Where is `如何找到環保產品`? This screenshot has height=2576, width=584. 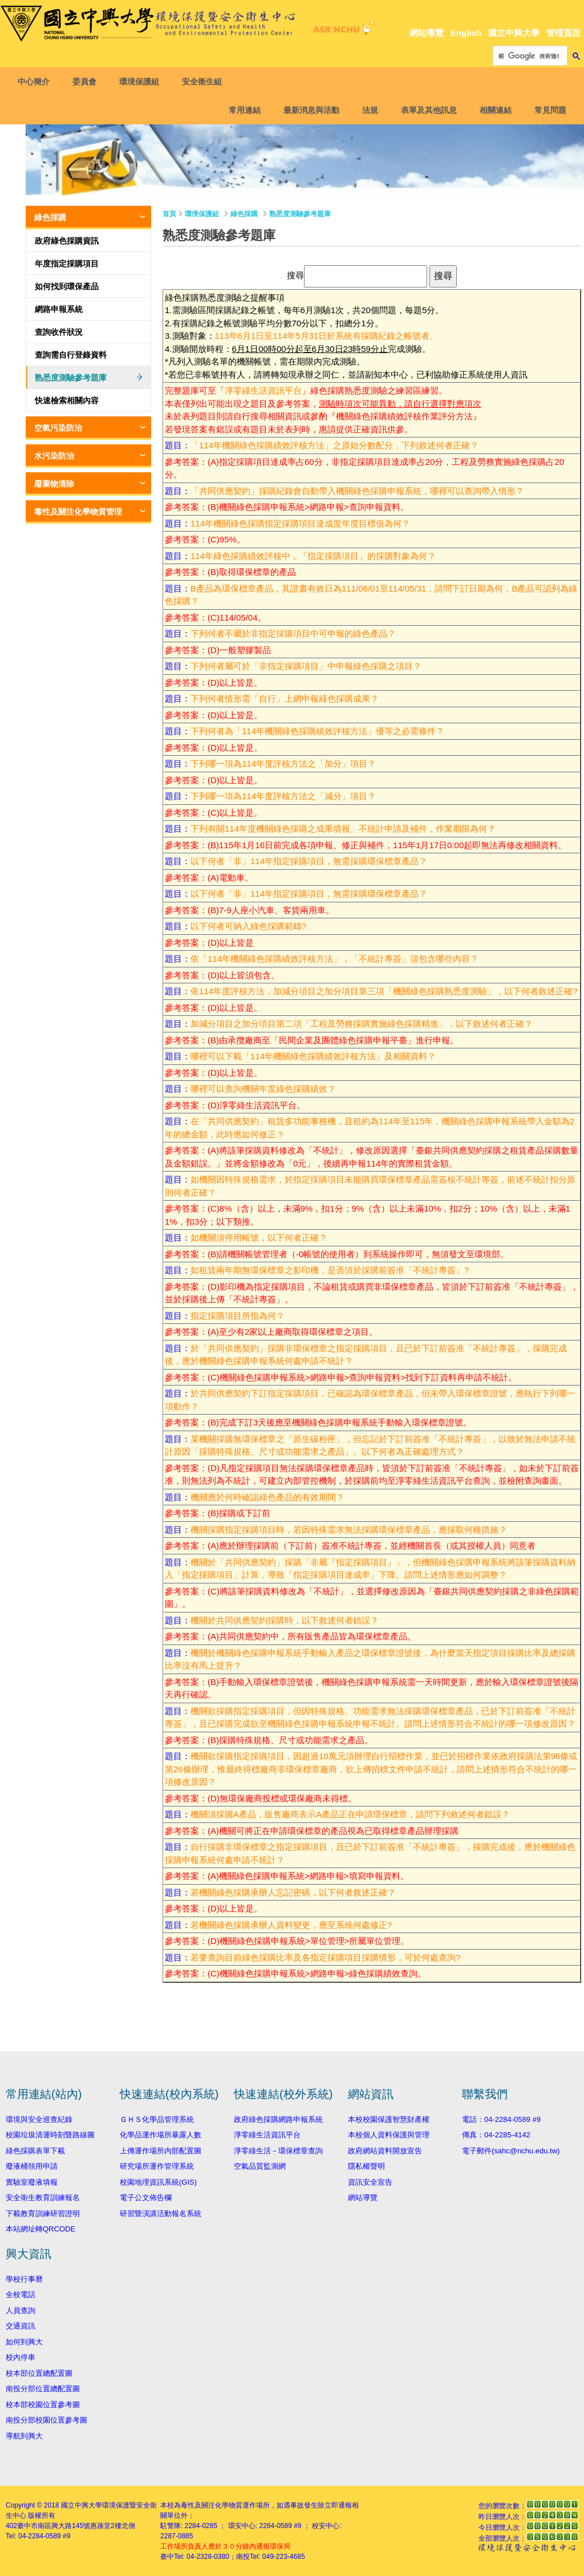
如何找到環保產品 is located at coordinates (67, 286).